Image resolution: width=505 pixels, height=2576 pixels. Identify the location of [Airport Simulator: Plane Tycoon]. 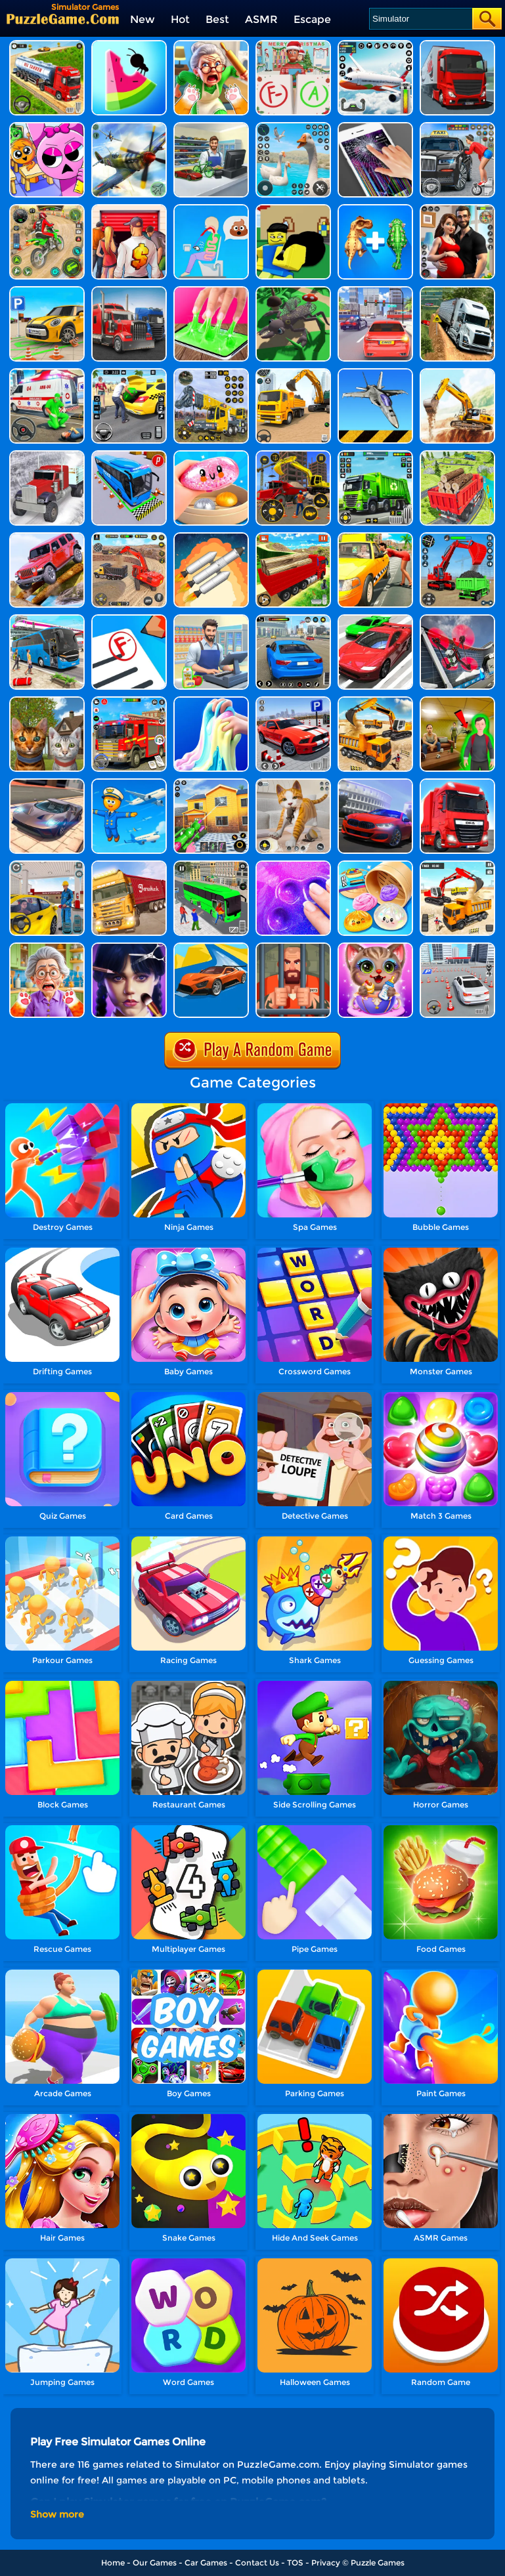
(129, 783).